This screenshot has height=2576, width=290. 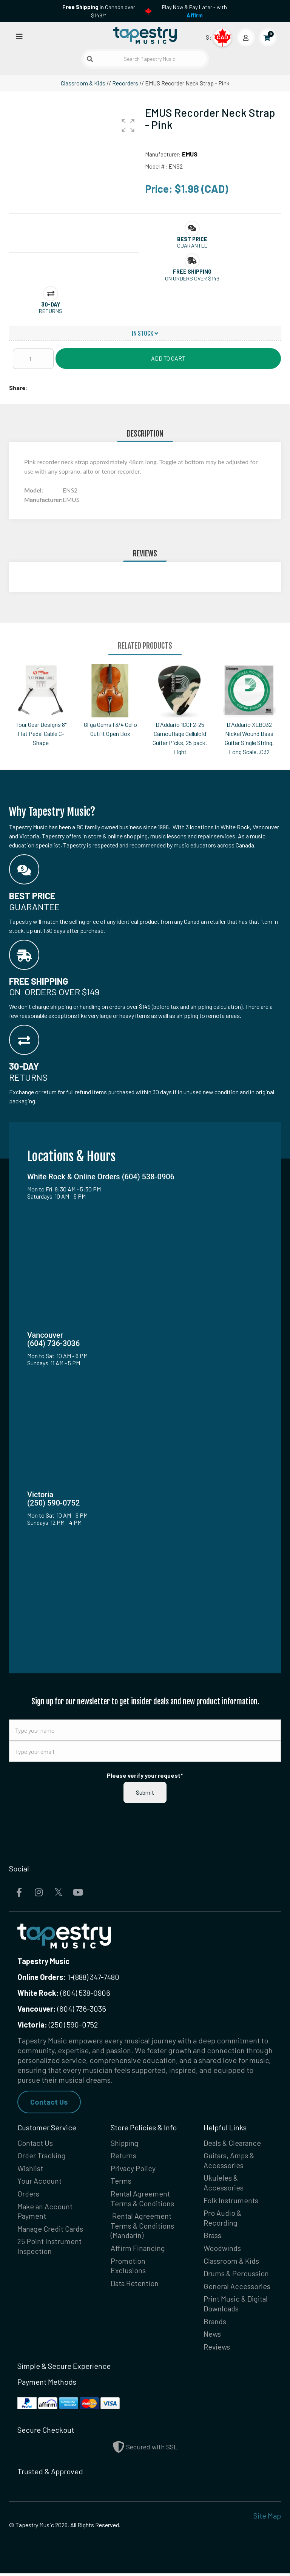 I want to click on Wishlist, so click(x=30, y=2168).